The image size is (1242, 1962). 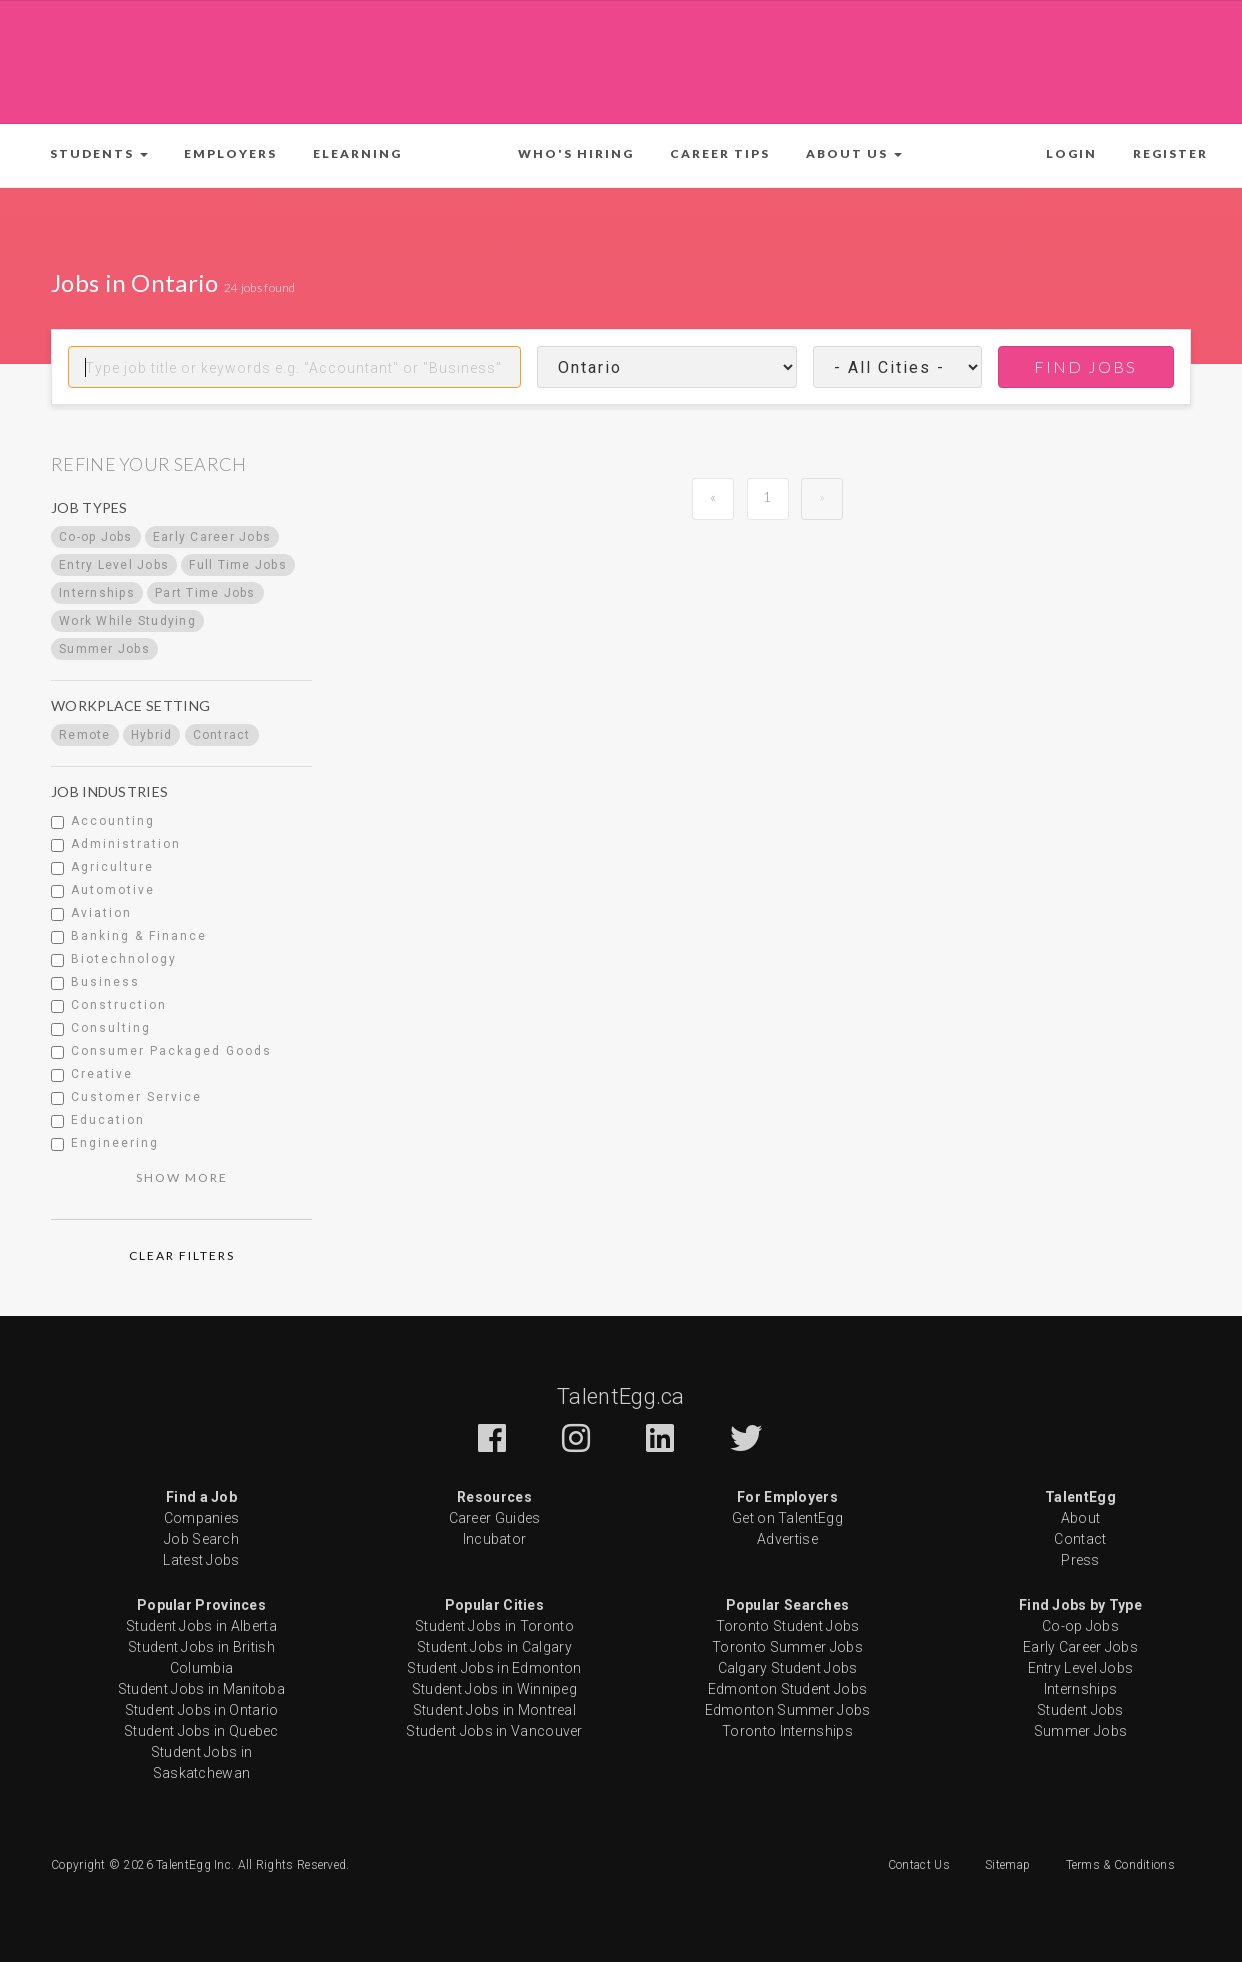 What do you see at coordinates (1080, 1731) in the screenshot?
I see `Summer Jobs` at bounding box center [1080, 1731].